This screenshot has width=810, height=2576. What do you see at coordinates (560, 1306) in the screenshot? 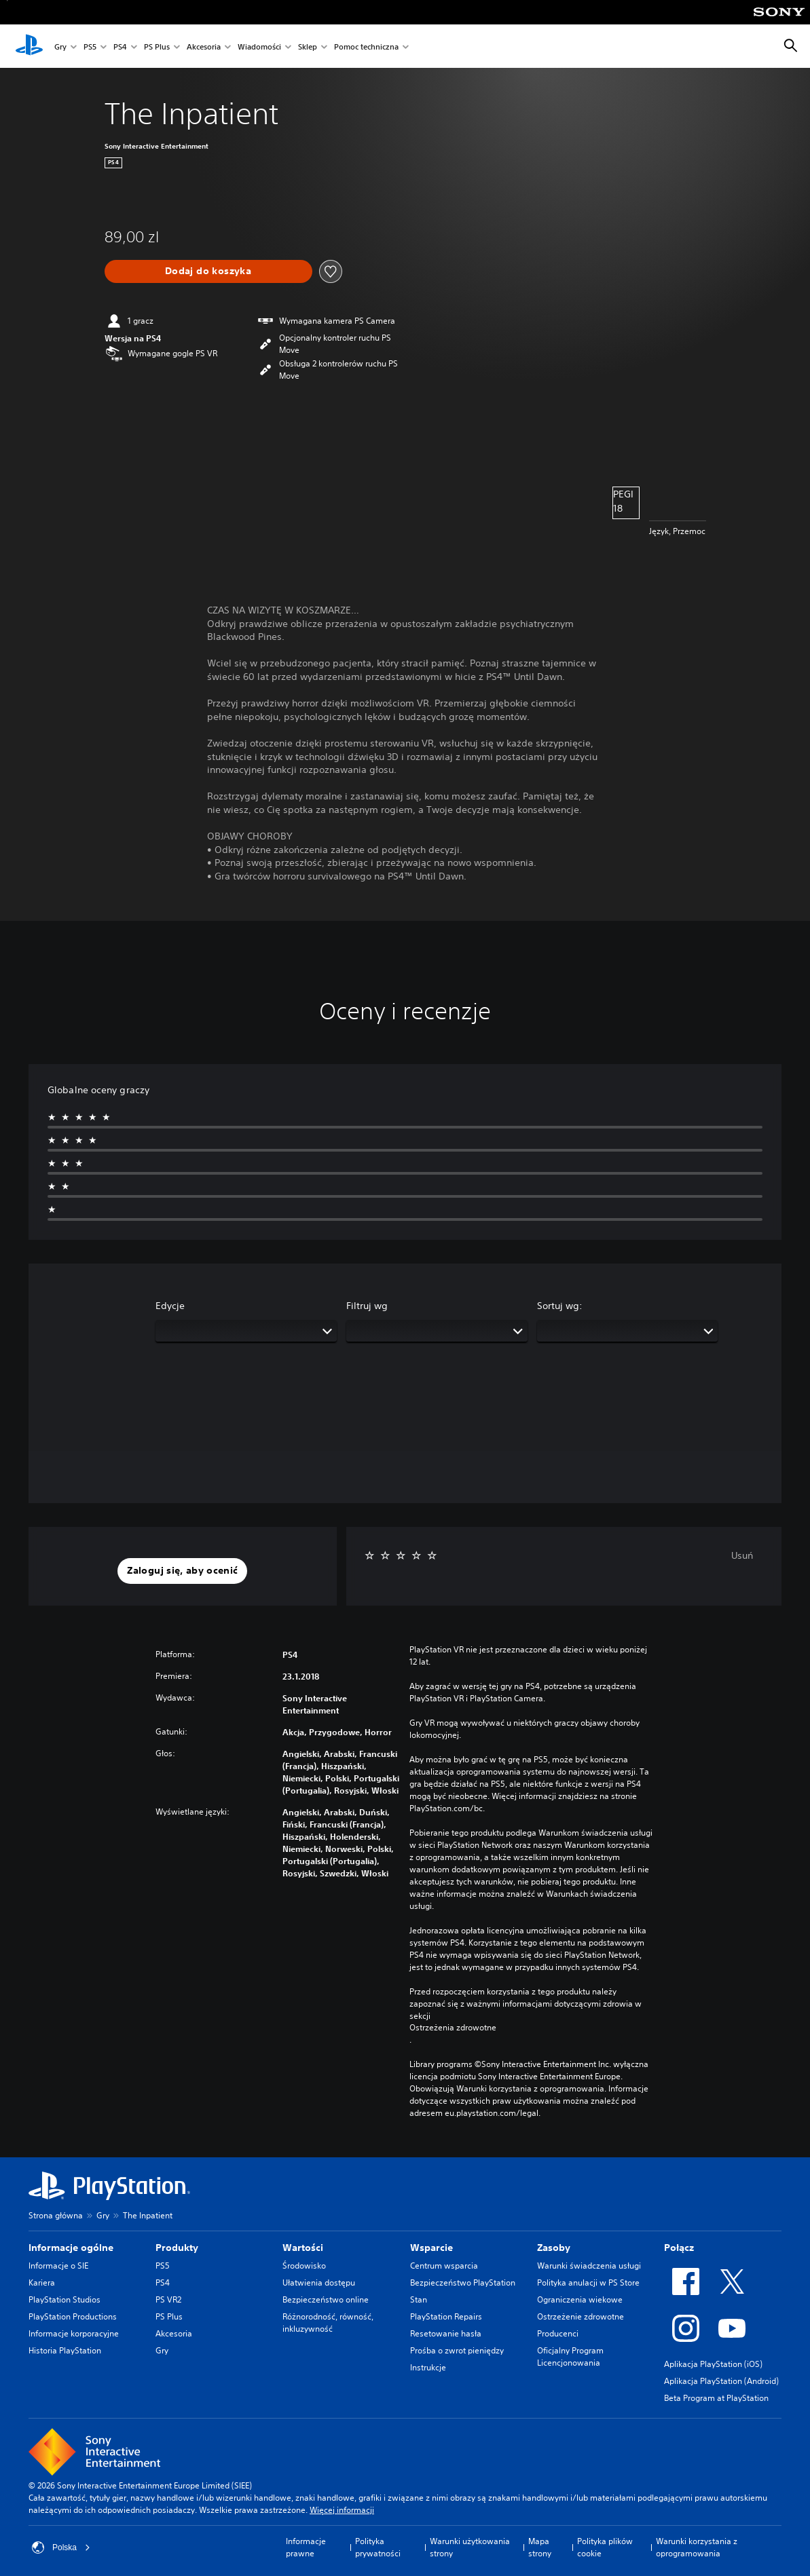
I see `Sortuj wg:` at bounding box center [560, 1306].